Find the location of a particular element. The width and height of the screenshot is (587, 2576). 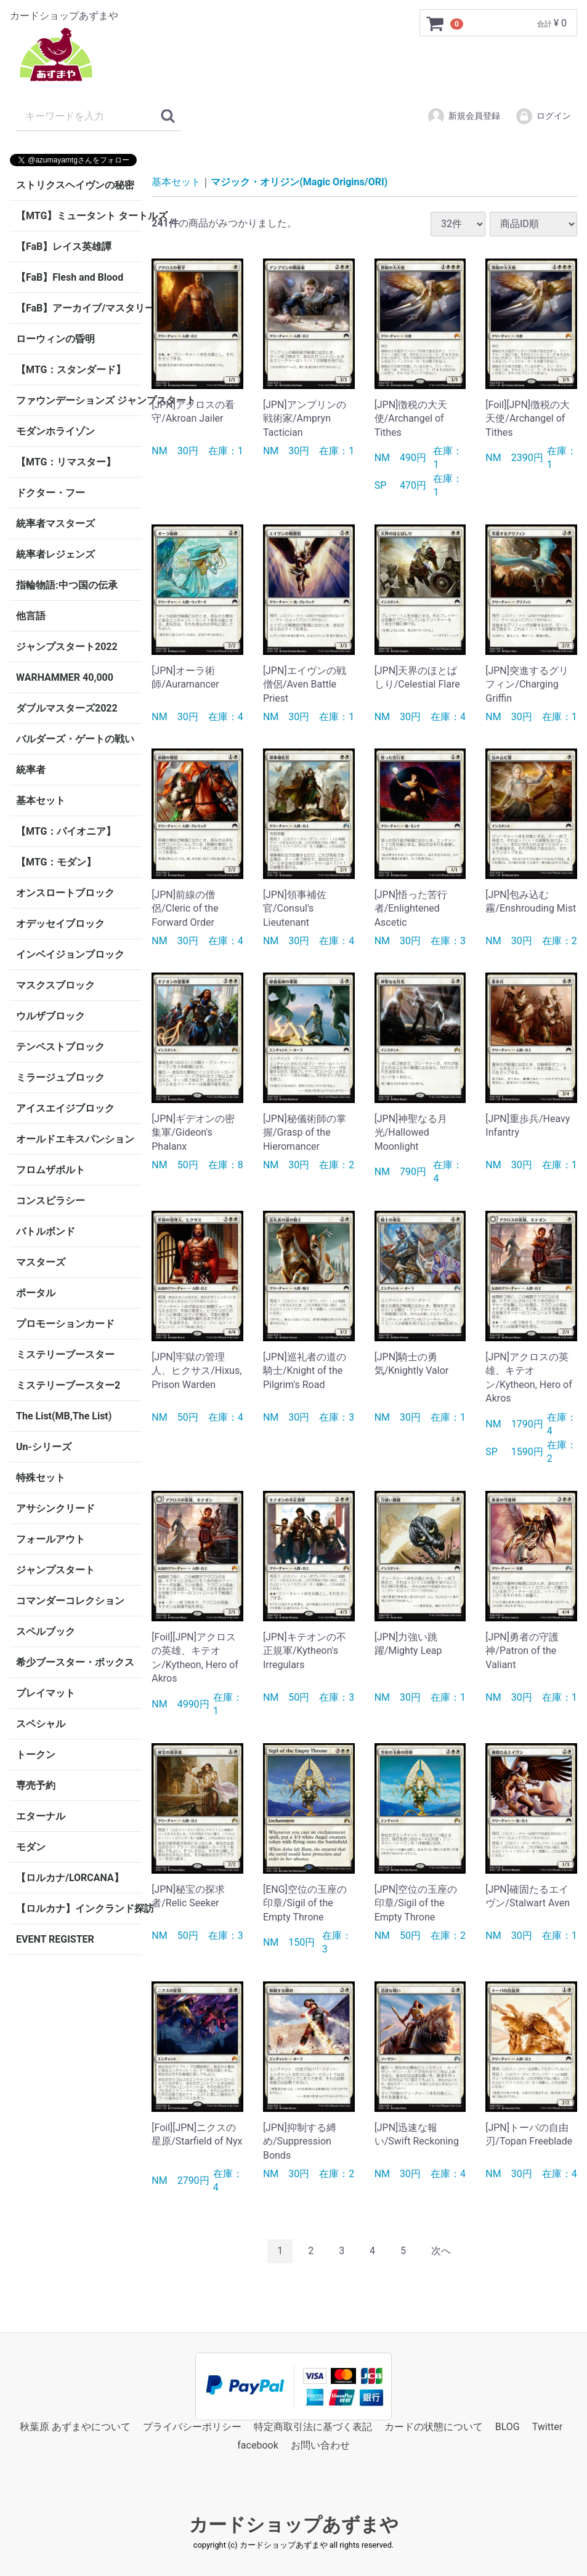

プライバシーポリシー is located at coordinates (192, 2426).